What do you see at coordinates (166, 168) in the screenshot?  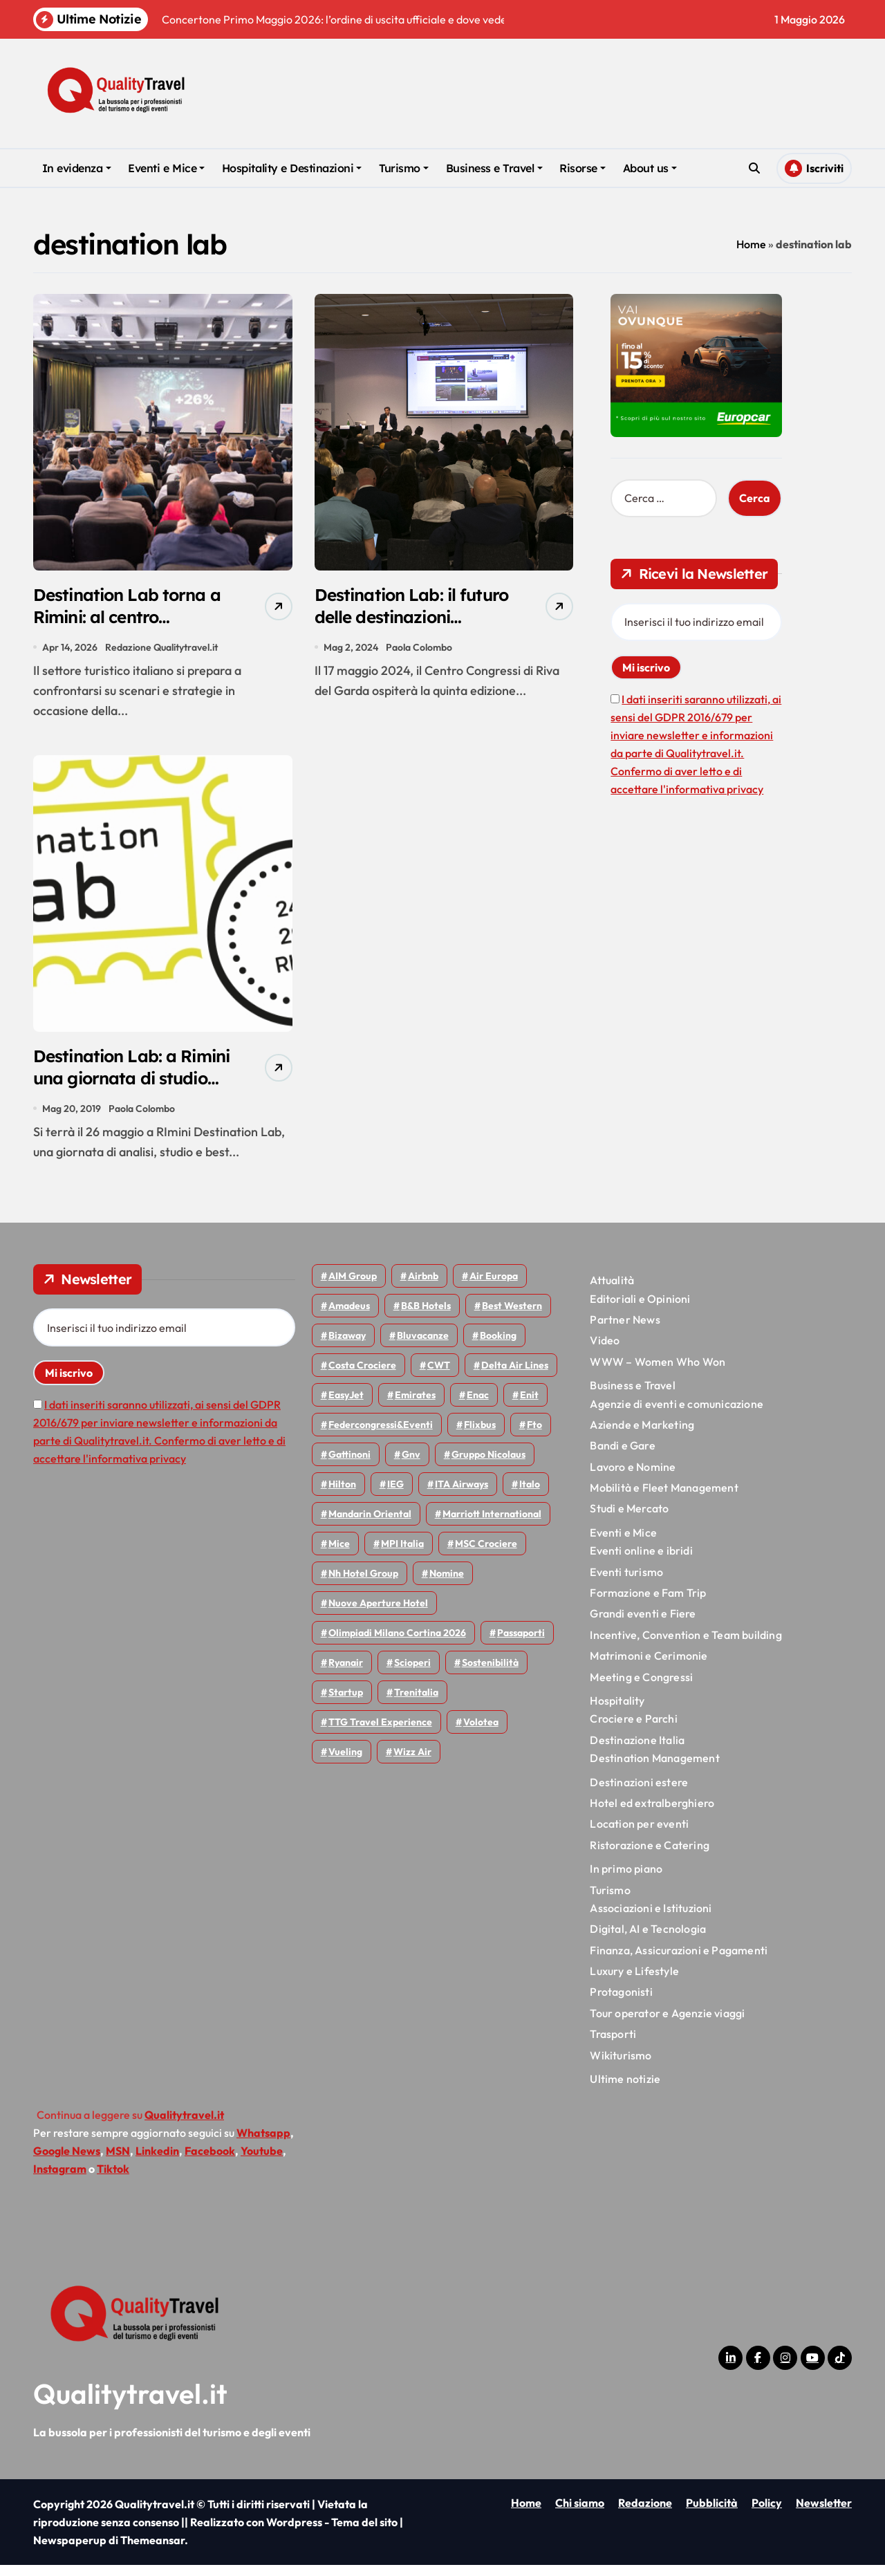 I see `Eventi e Mice` at bounding box center [166, 168].